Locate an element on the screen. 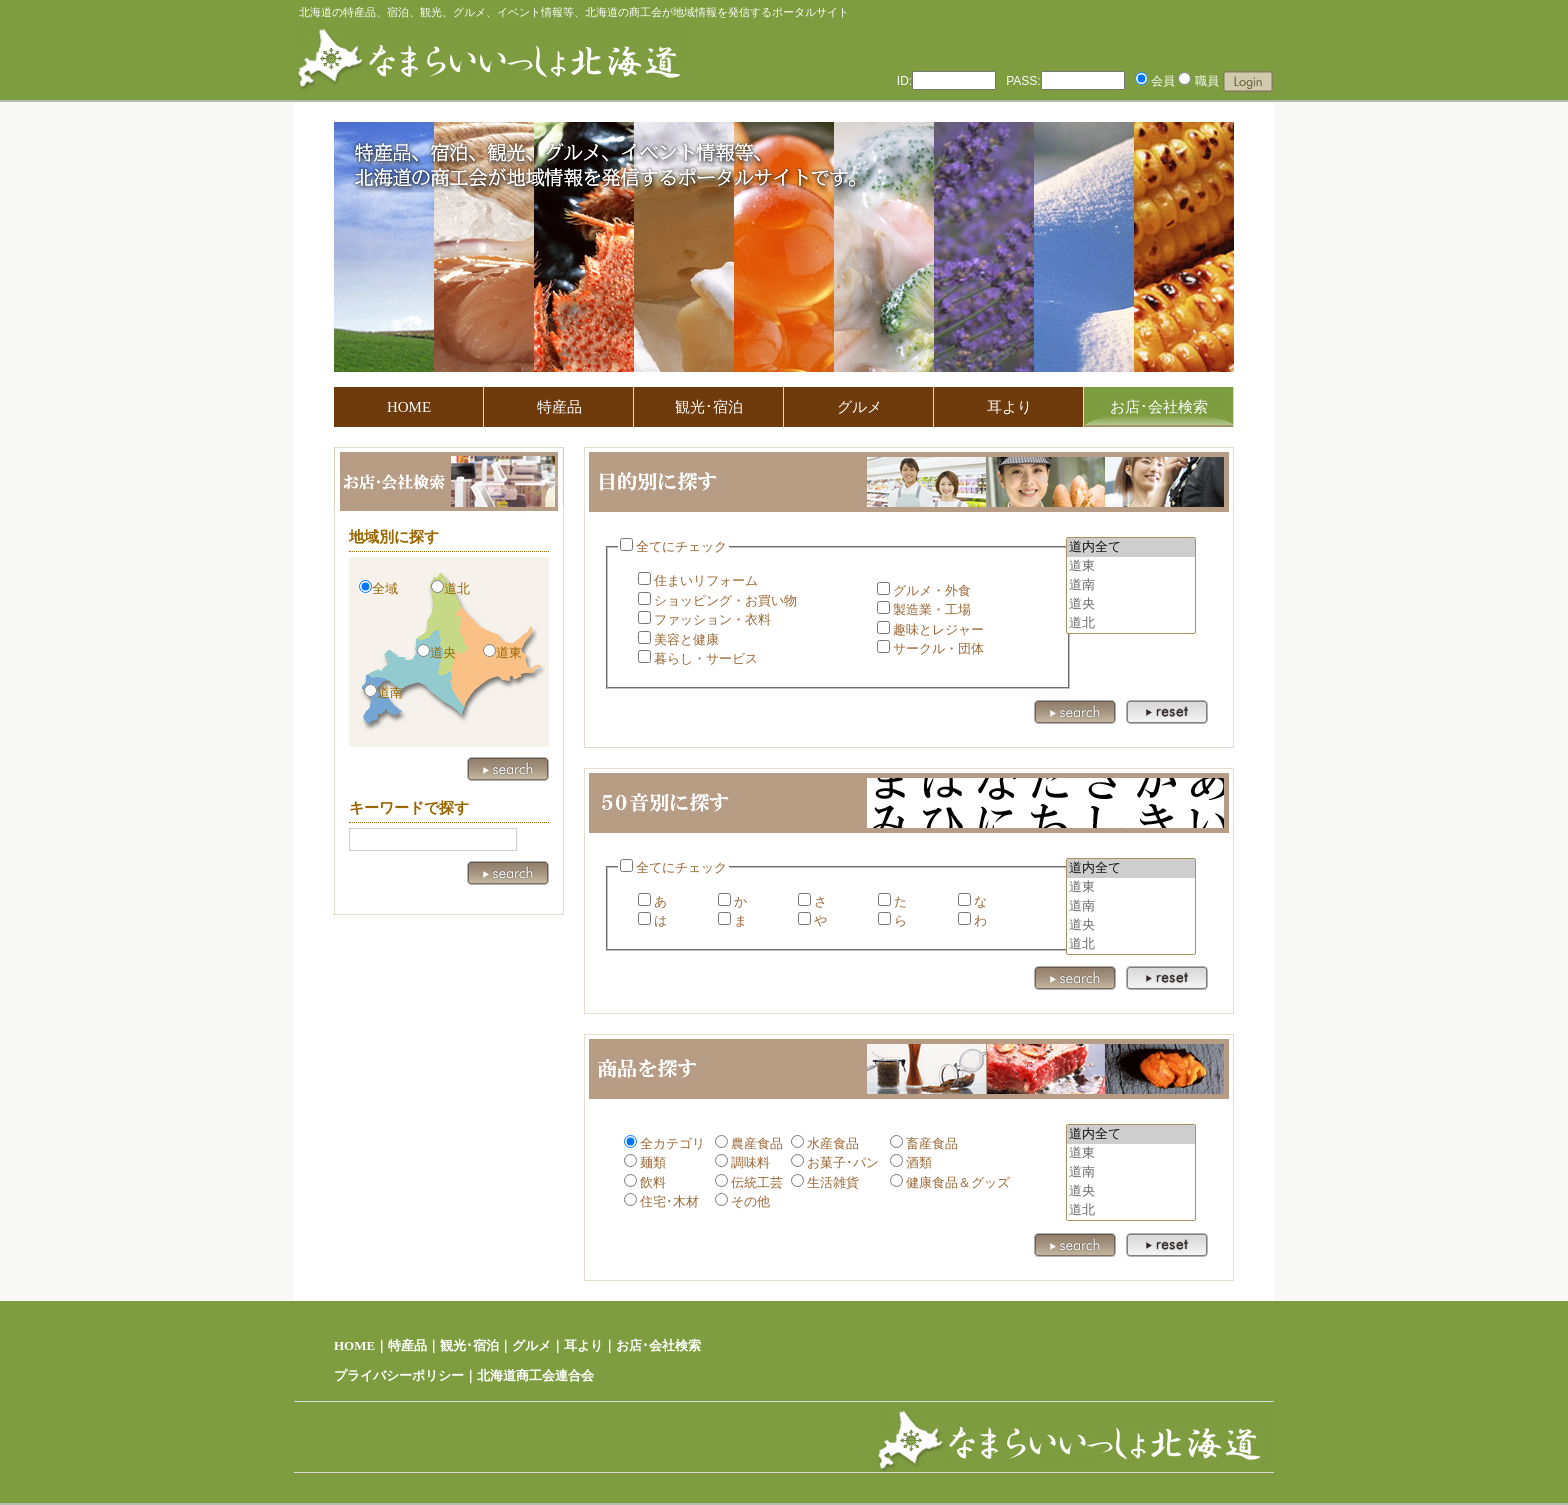 This screenshot has width=1568, height=1505. 観光･宿泊 is located at coordinates (709, 407).